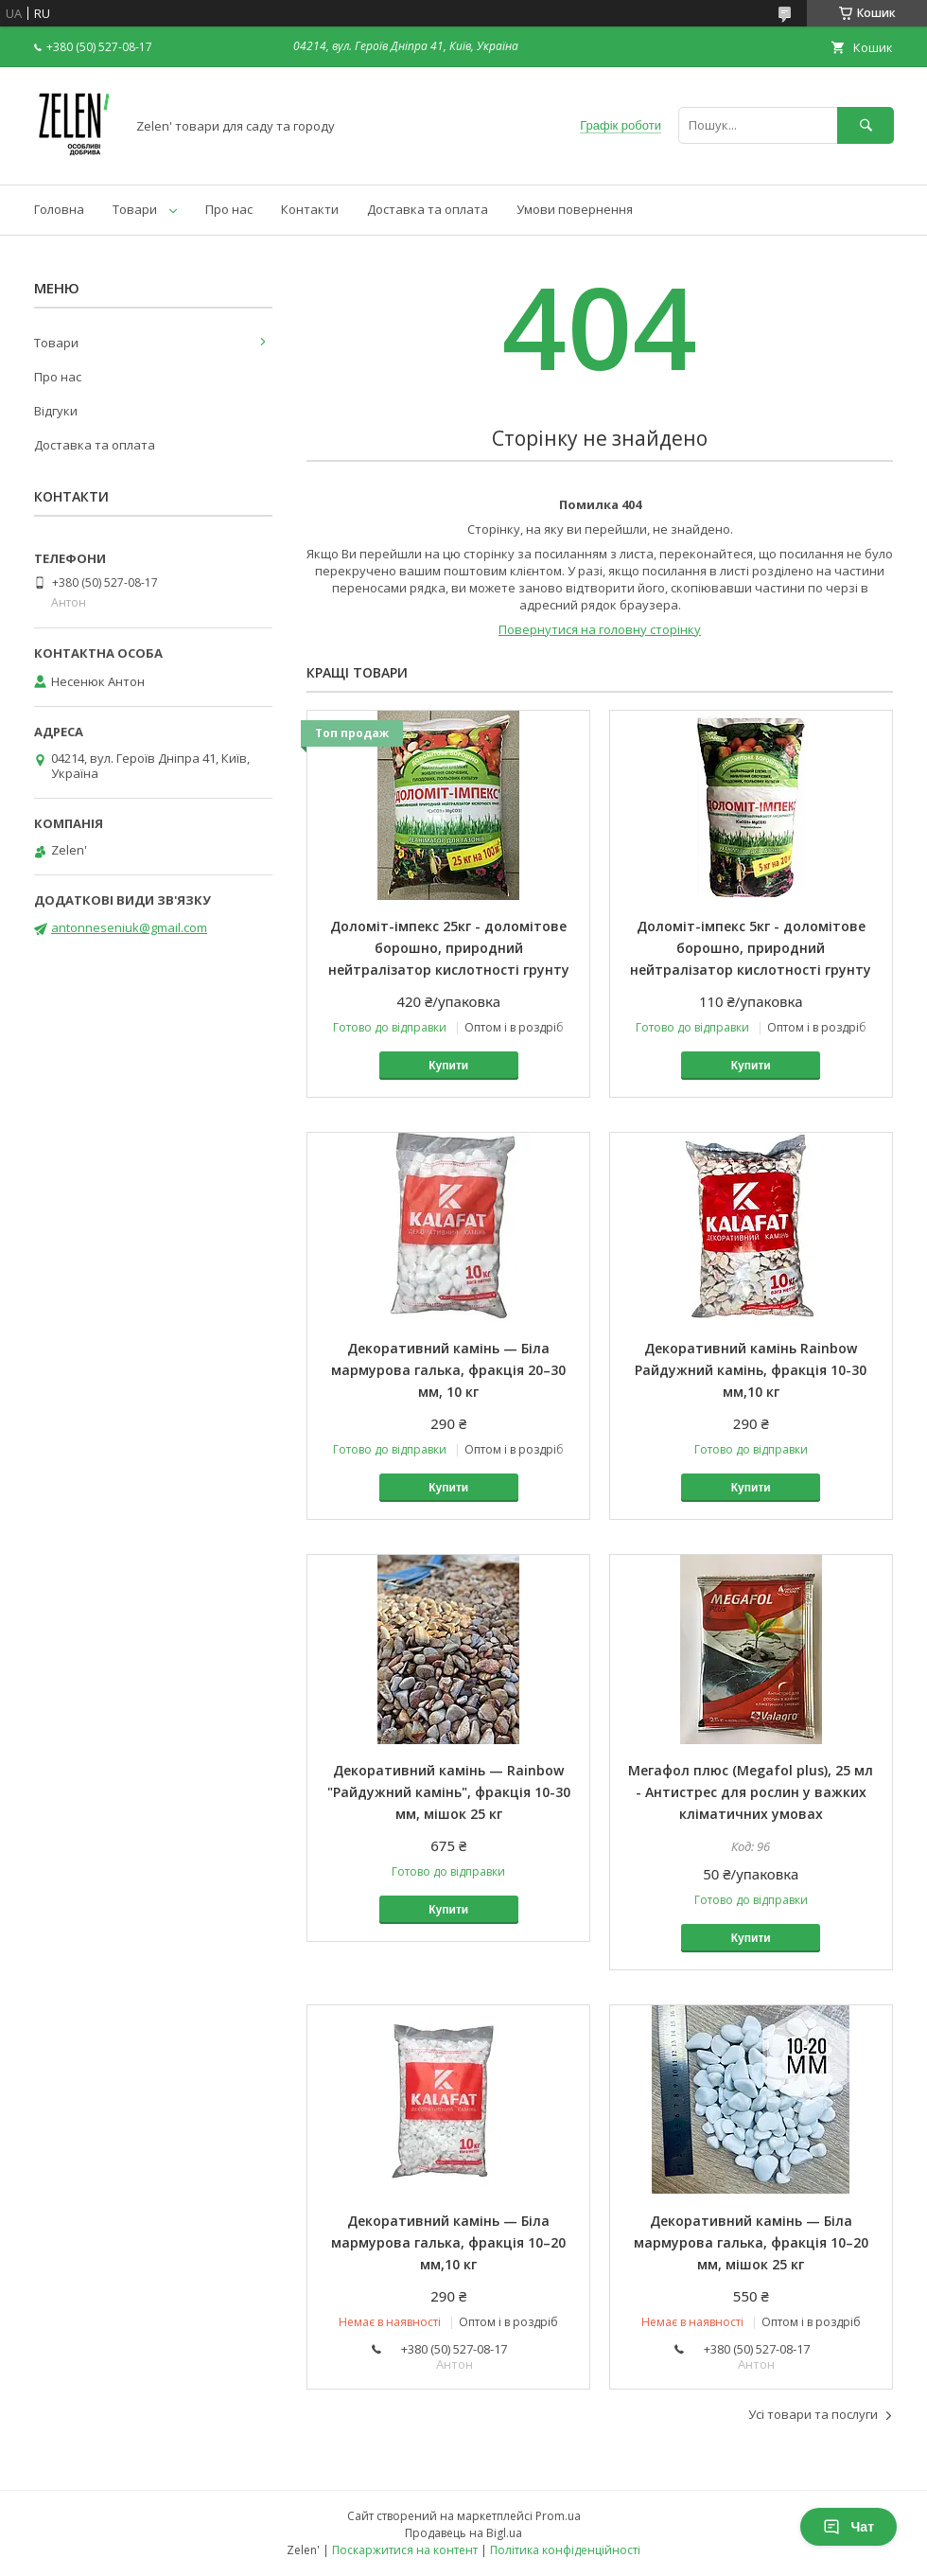 The height and width of the screenshot is (2576, 927). What do you see at coordinates (135, 209) in the screenshot?
I see `Товари` at bounding box center [135, 209].